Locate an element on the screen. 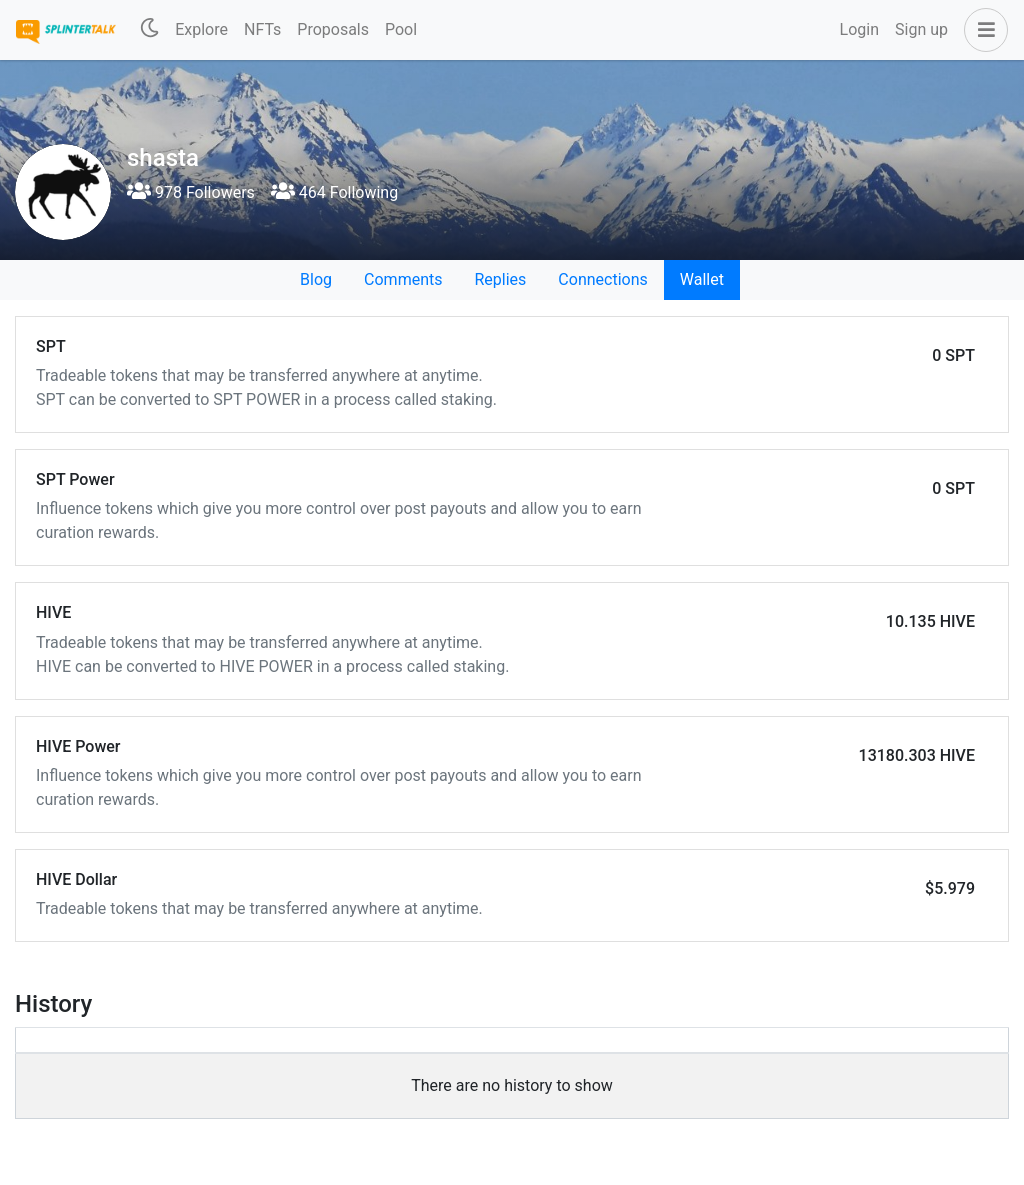  Replies is located at coordinates (500, 279).